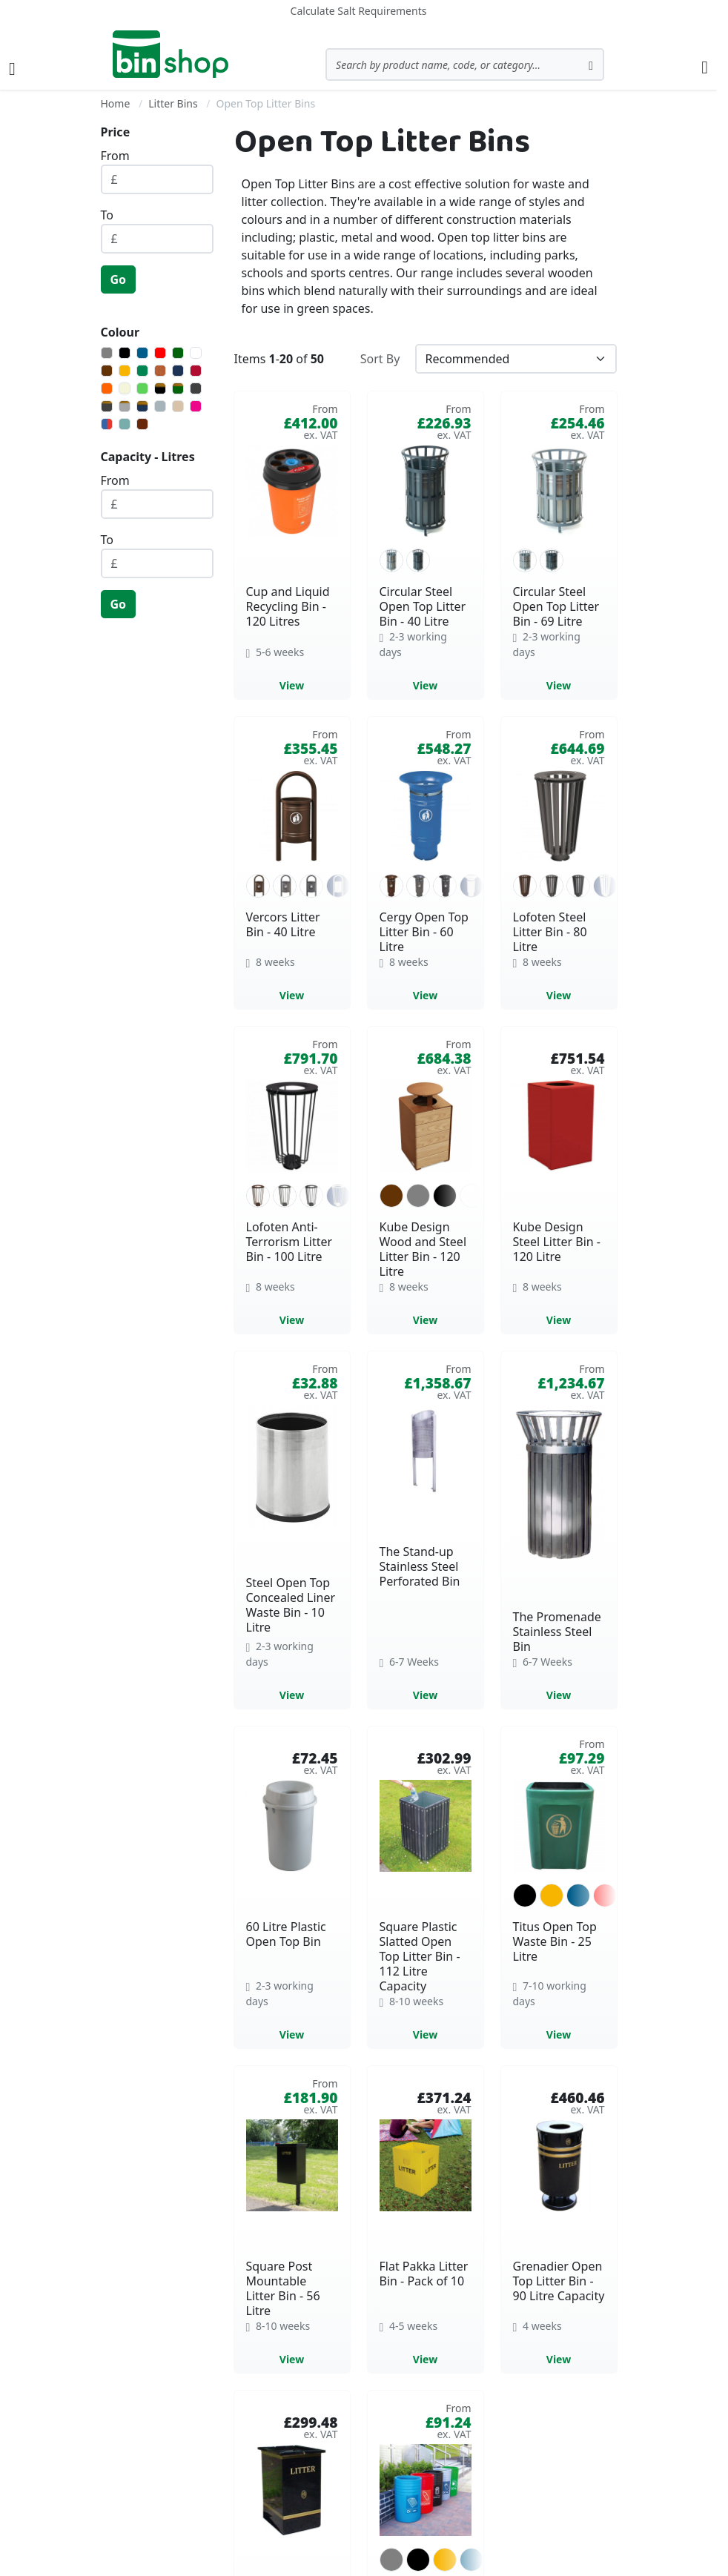 The width and height of the screenshot is (728, 2576). I want to click on [Magenta], so click(196, 406).